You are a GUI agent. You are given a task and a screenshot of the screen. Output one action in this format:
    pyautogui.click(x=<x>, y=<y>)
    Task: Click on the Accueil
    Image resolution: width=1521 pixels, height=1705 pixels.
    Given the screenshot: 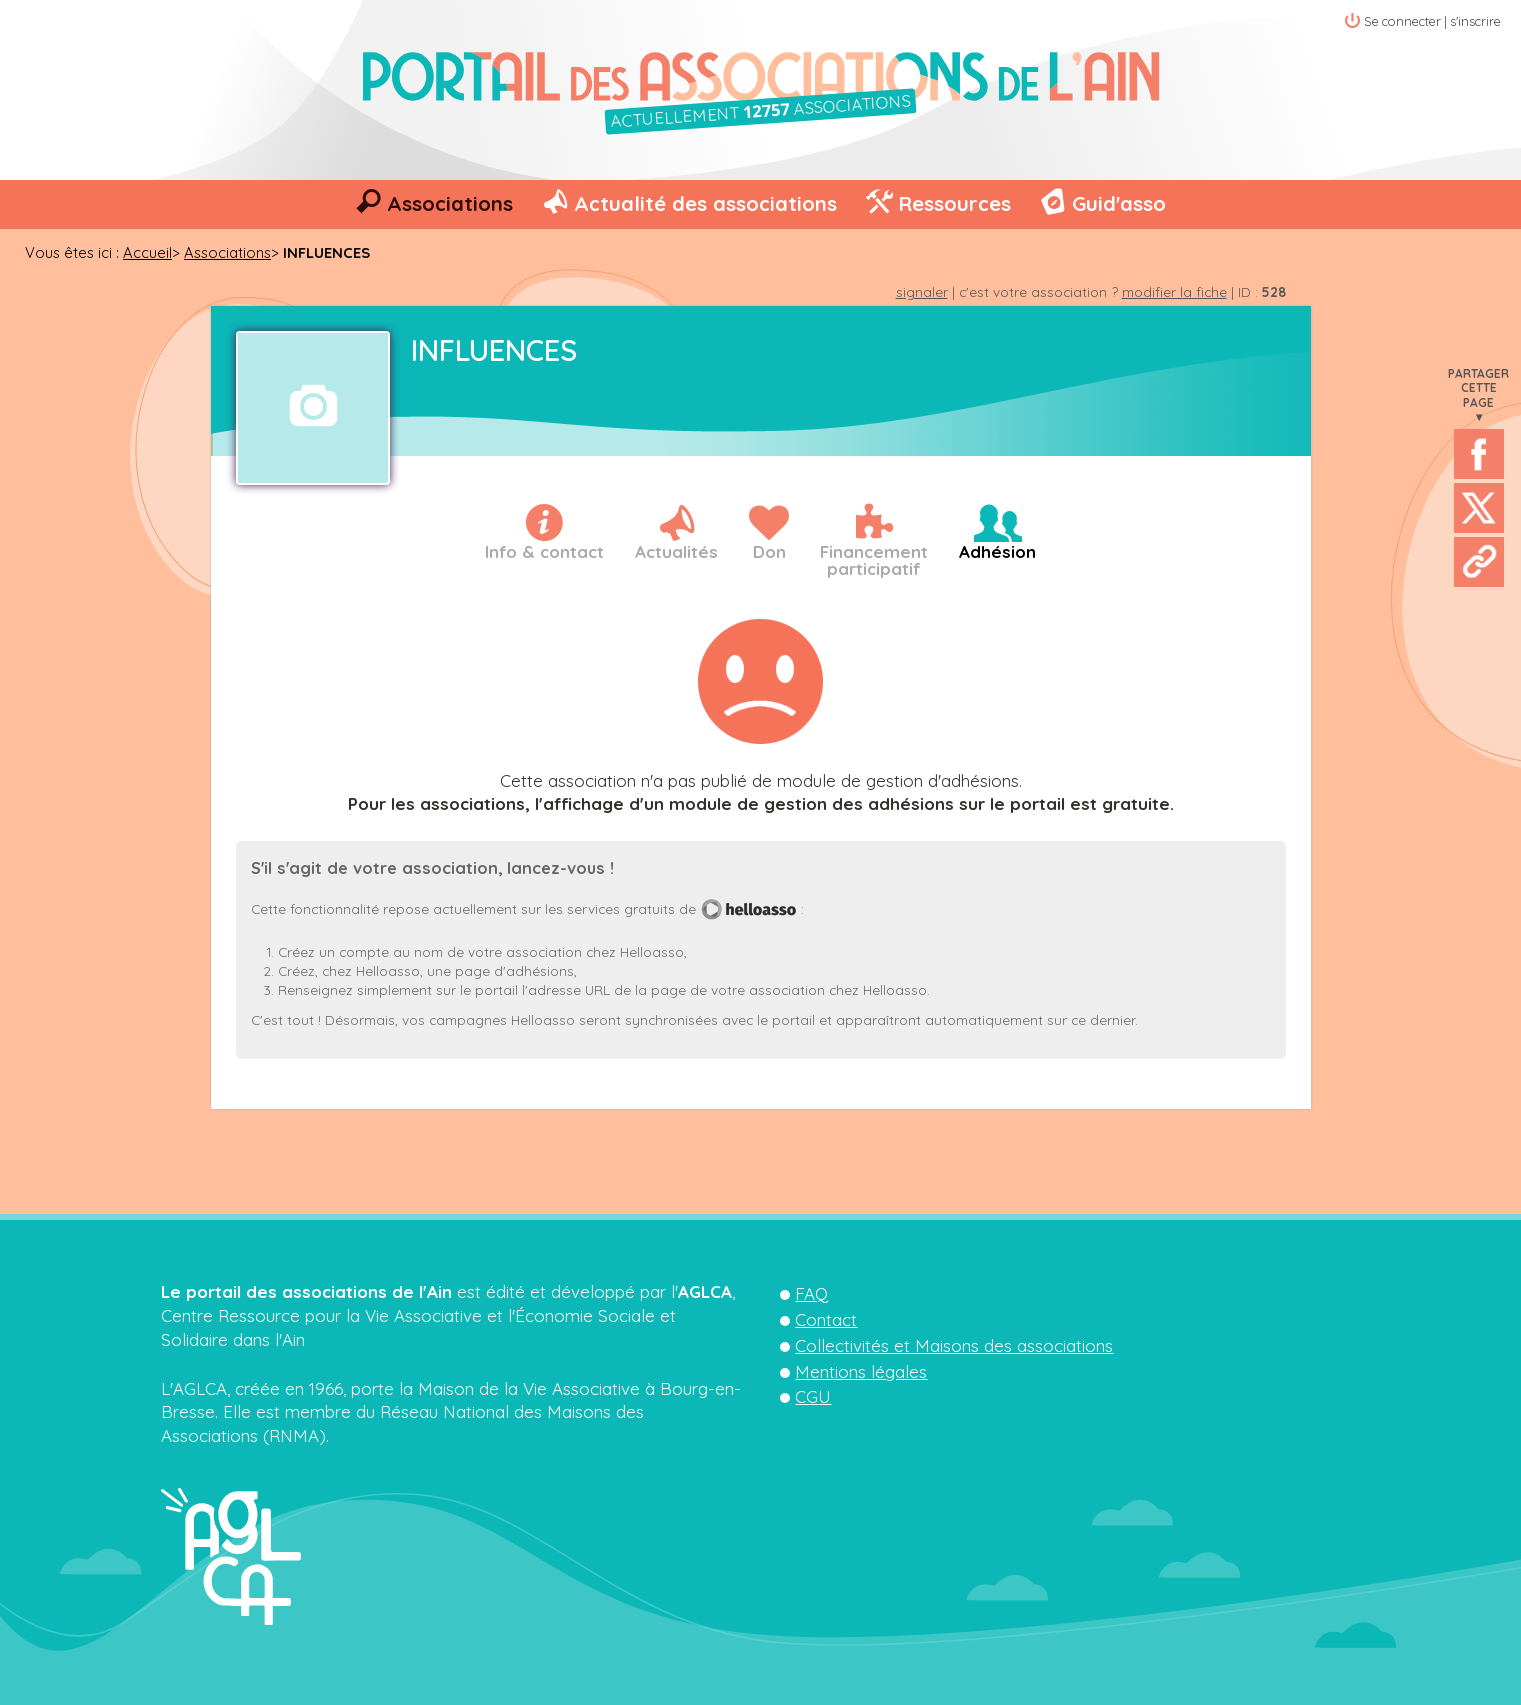 What is the action you would take?
    pyautogui.click(x=147, y=252)
    